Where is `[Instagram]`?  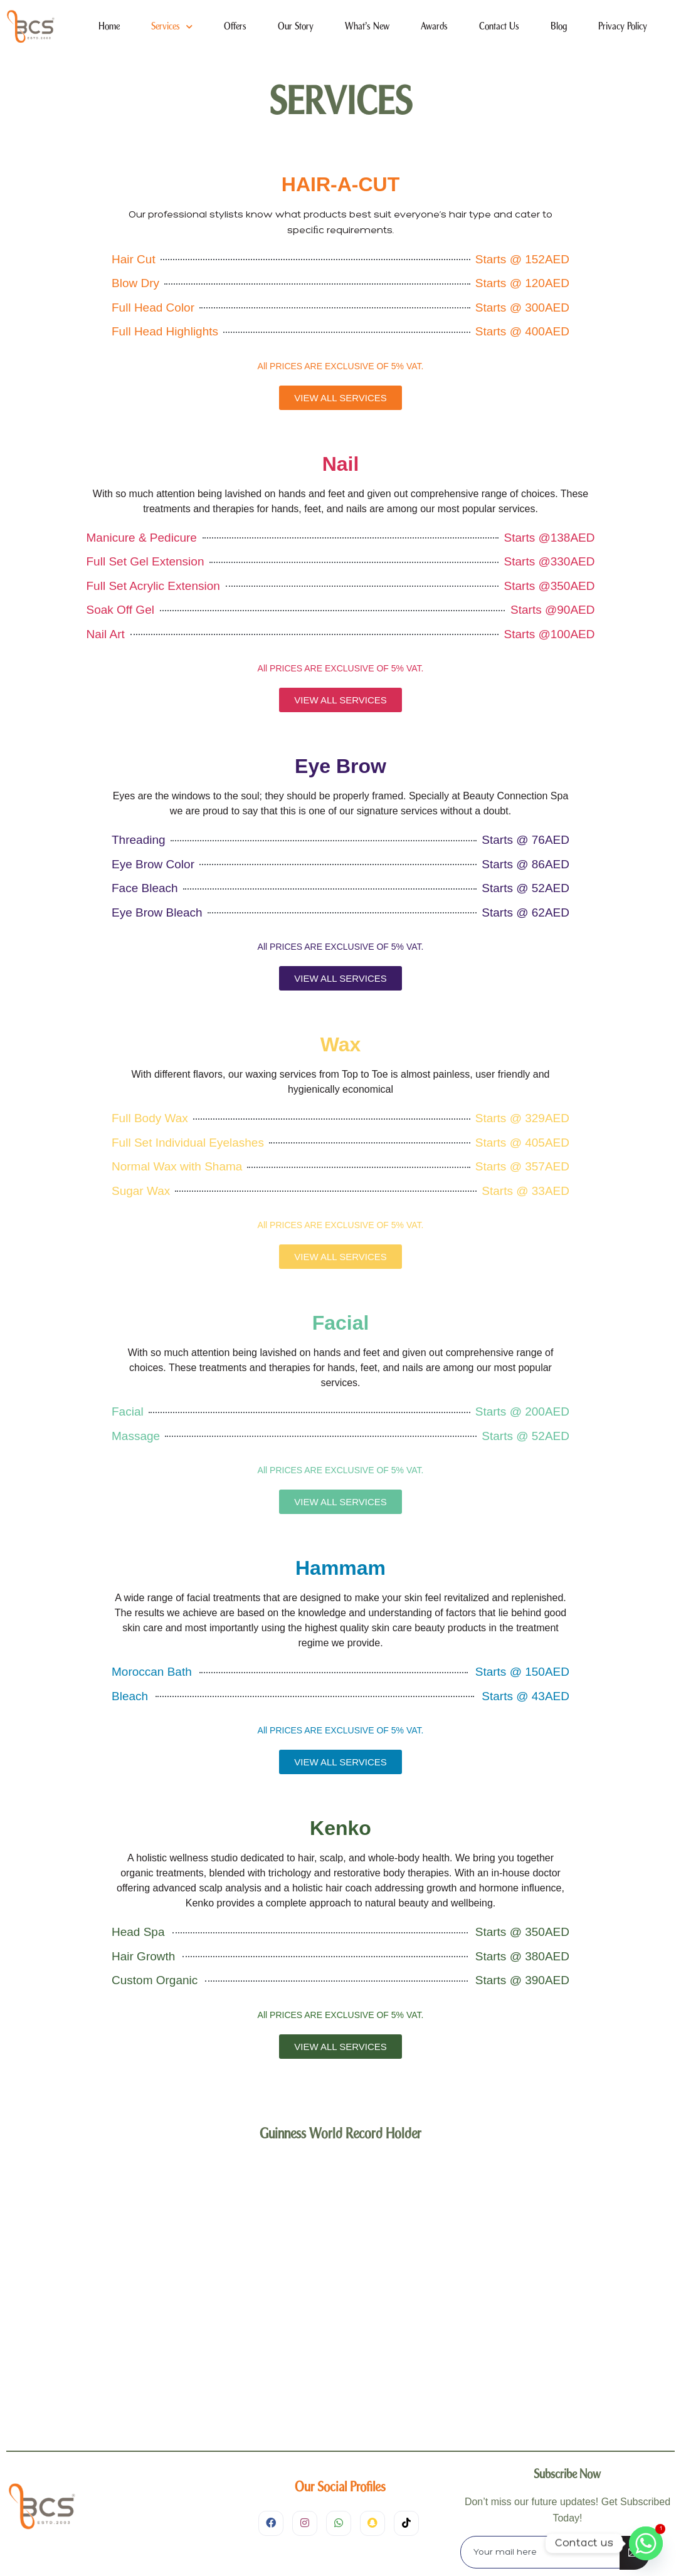 [Instagram] is located at coordinates (304, 2523).